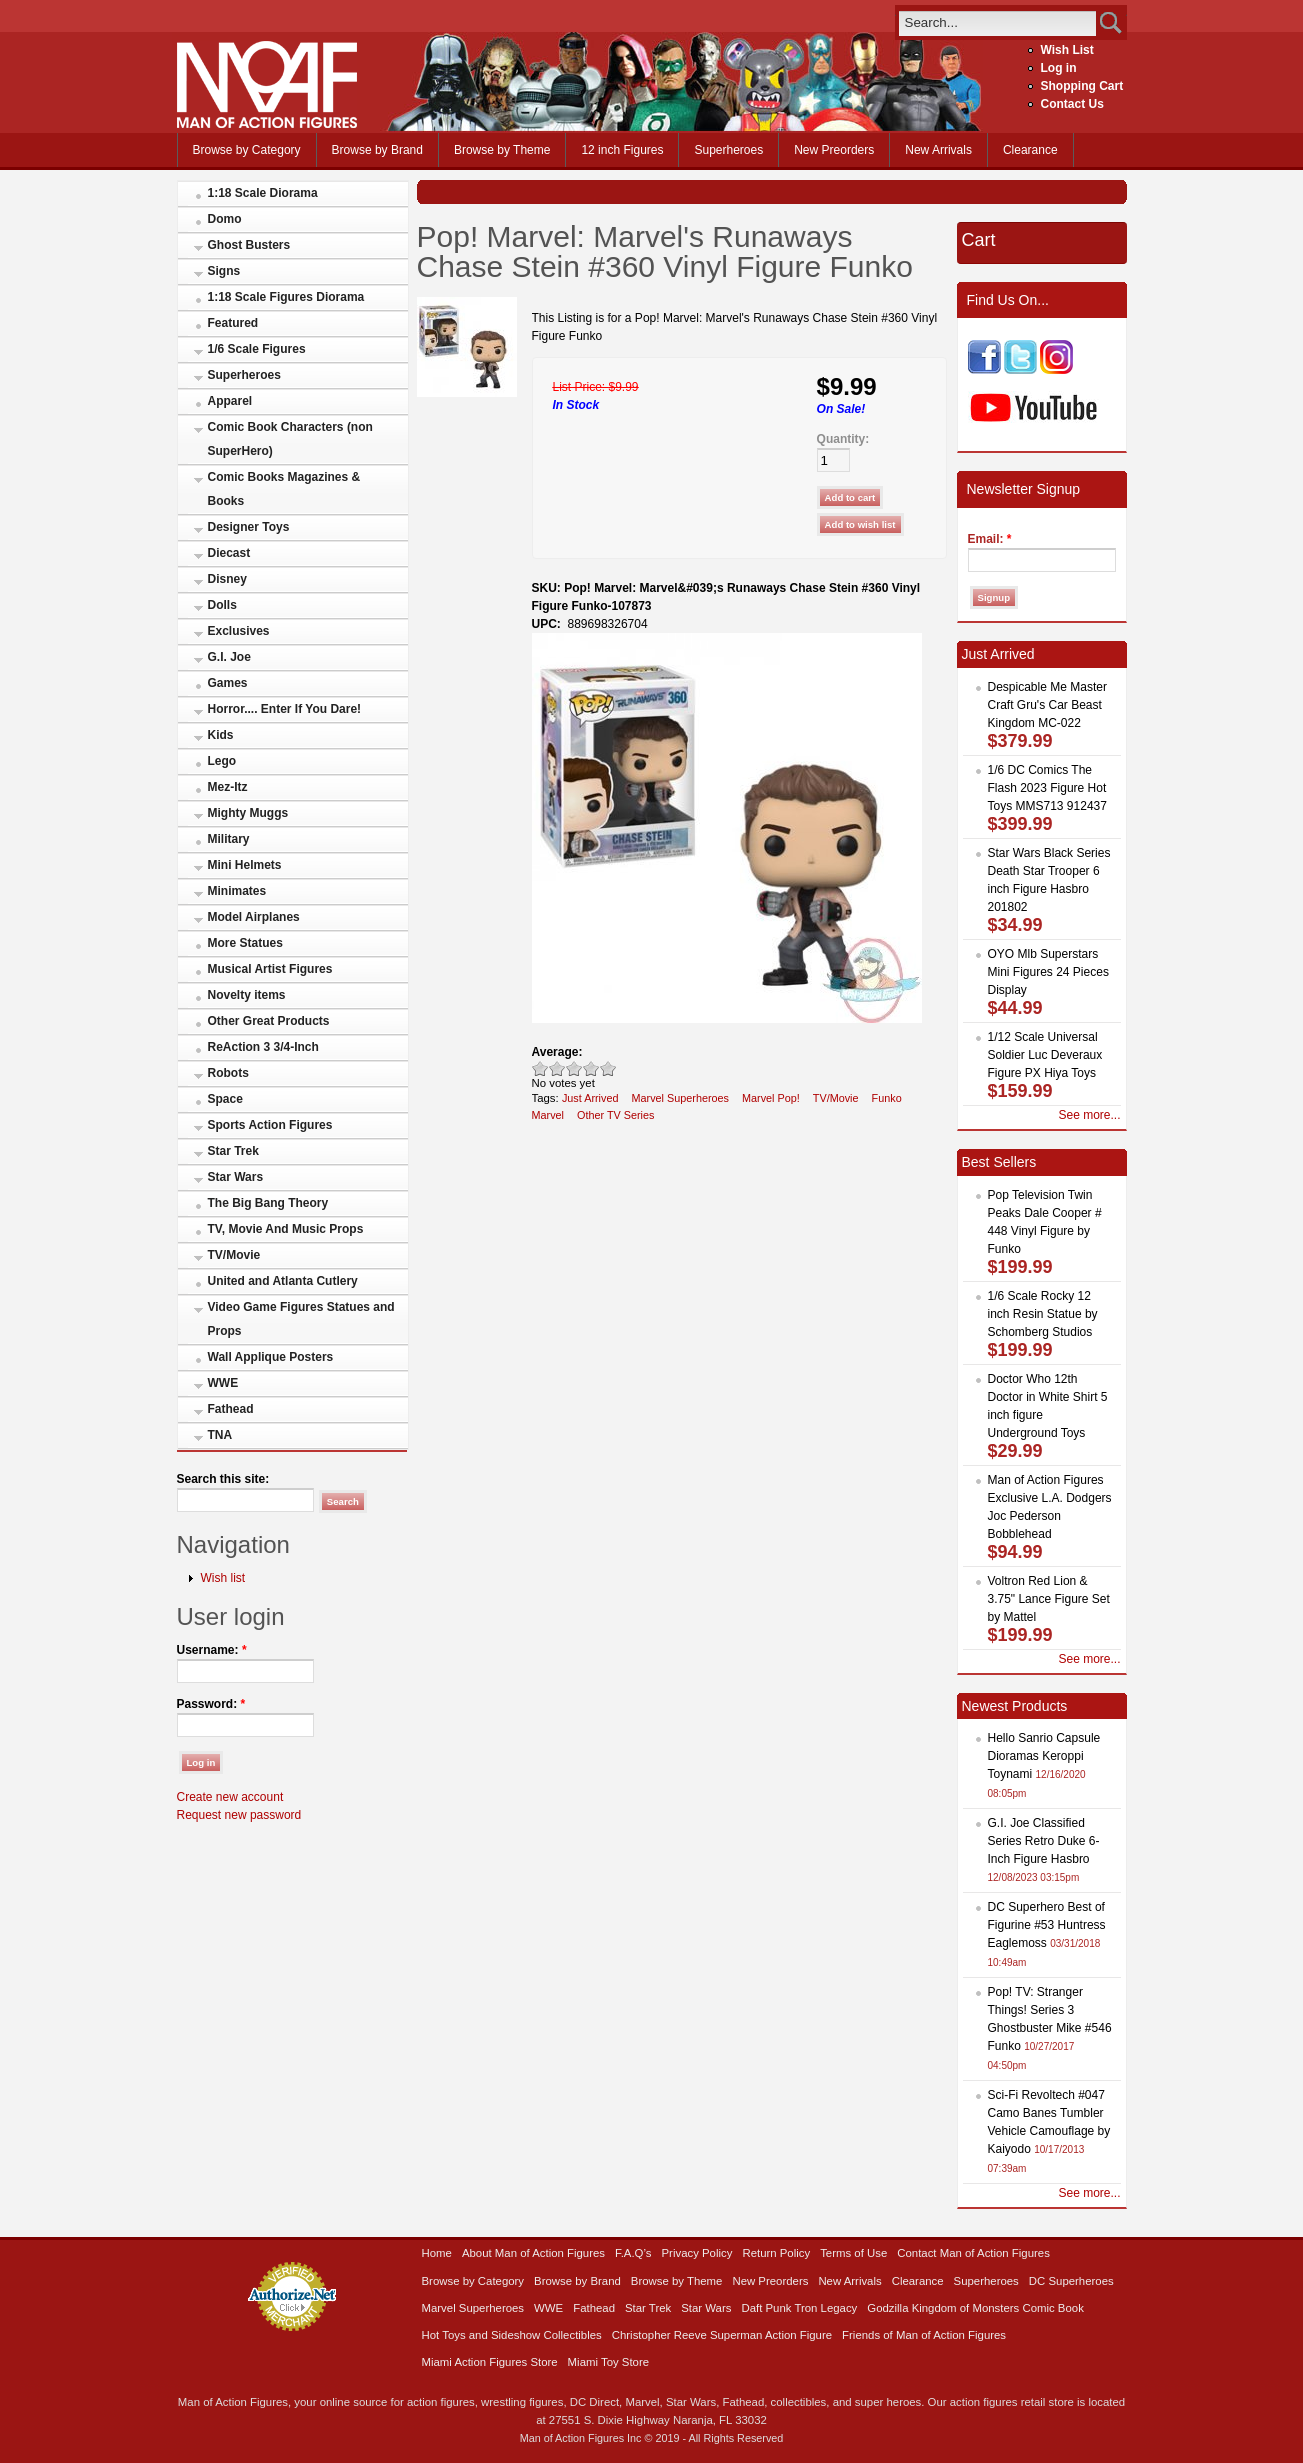 This screenshot has height=2463, width=1303. What do you see at coordinates (557, 1052) in the screenshot?
I see `Average:` at bounding box center [557, 1052].